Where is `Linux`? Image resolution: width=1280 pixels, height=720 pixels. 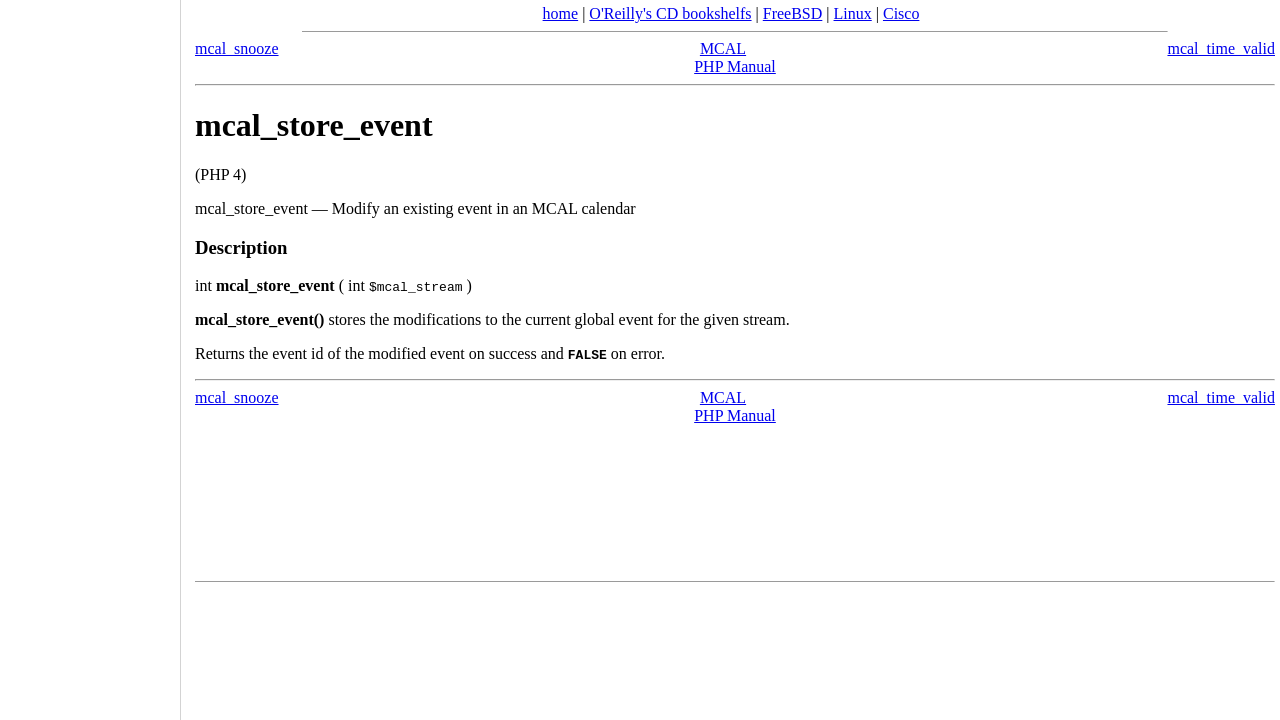
Linux is located at coordinates (853, 13).